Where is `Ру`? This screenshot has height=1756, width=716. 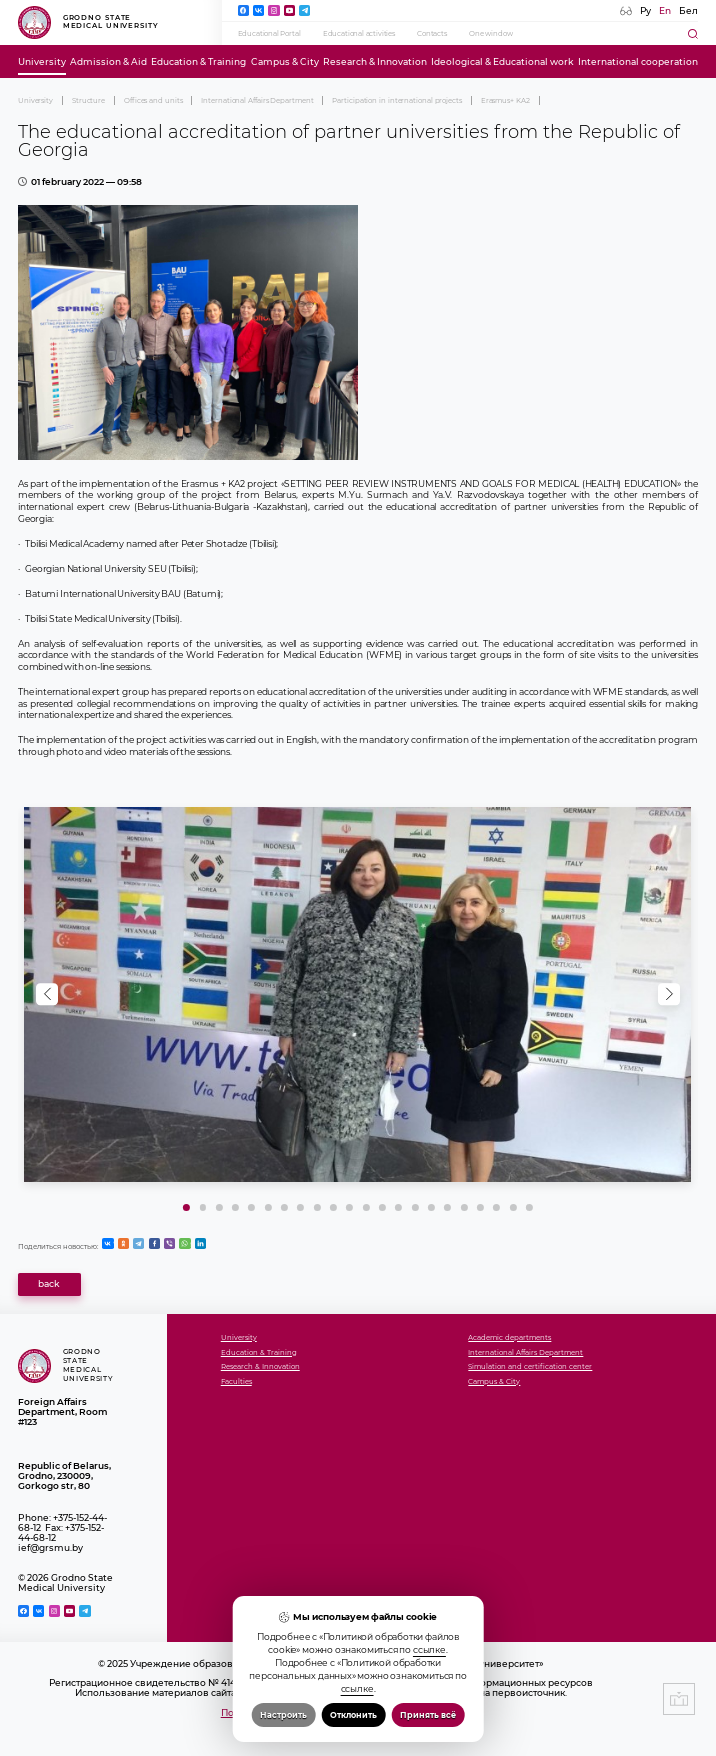
Ру is located at coordinates (645, 11).